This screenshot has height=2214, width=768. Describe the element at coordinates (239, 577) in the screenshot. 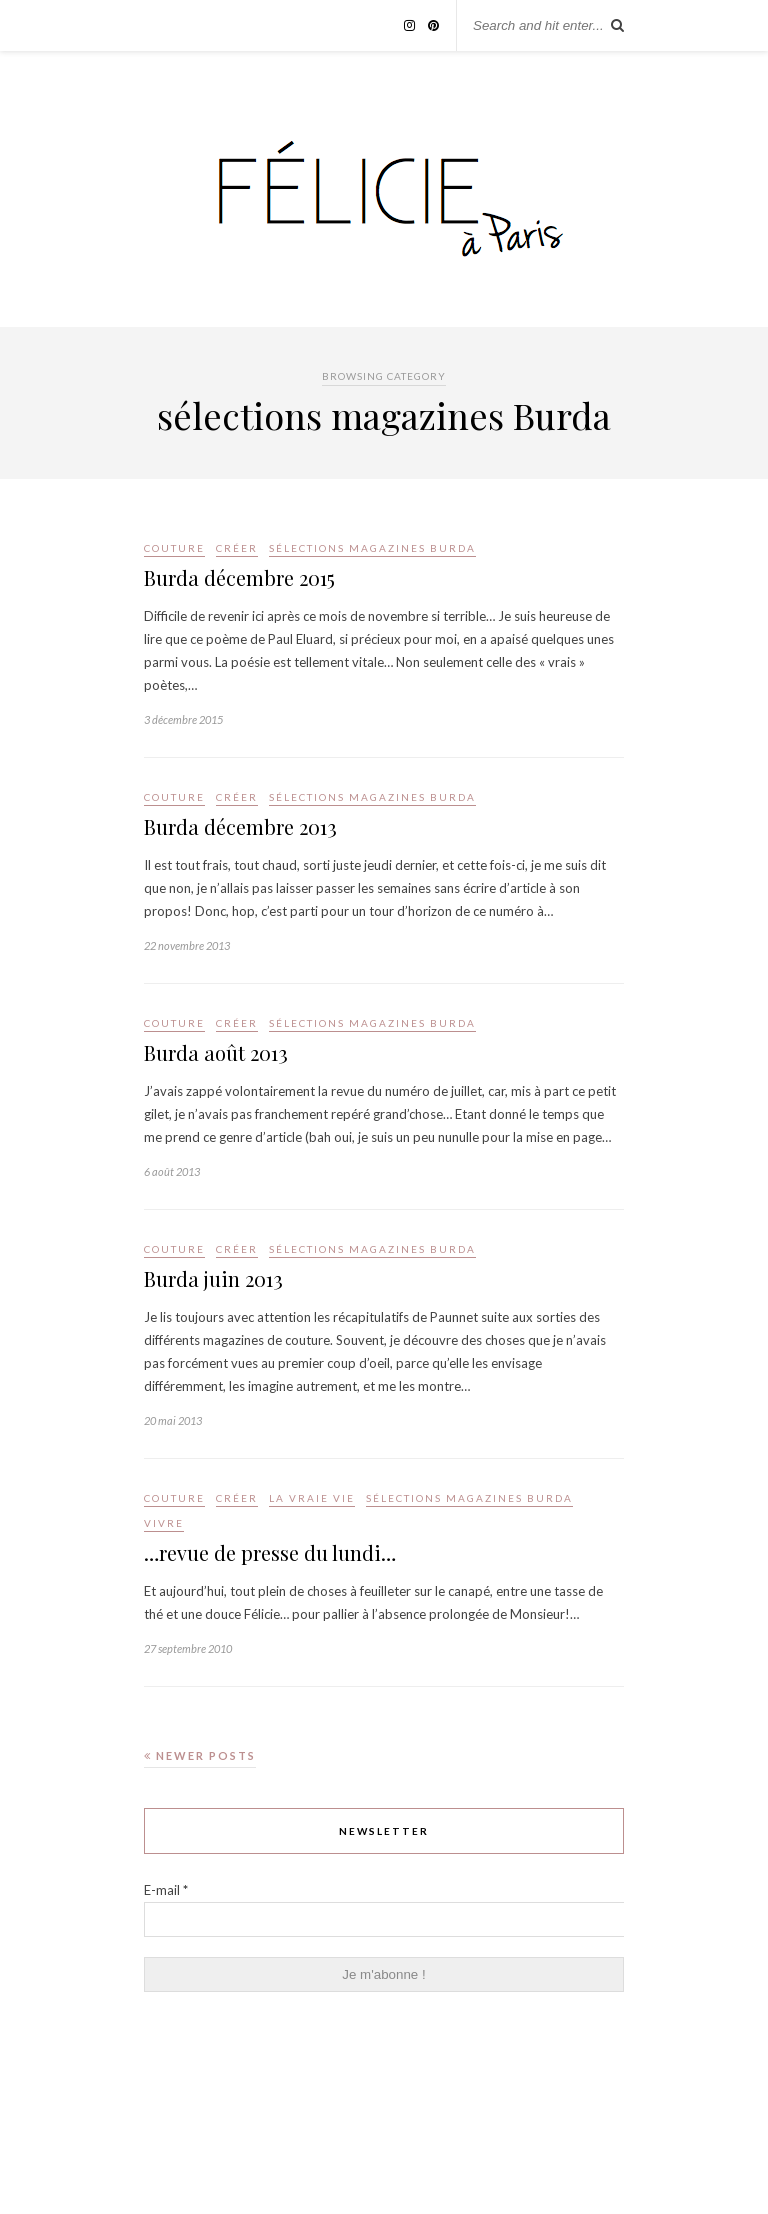

I see `Burda décembre 2015` at that location.